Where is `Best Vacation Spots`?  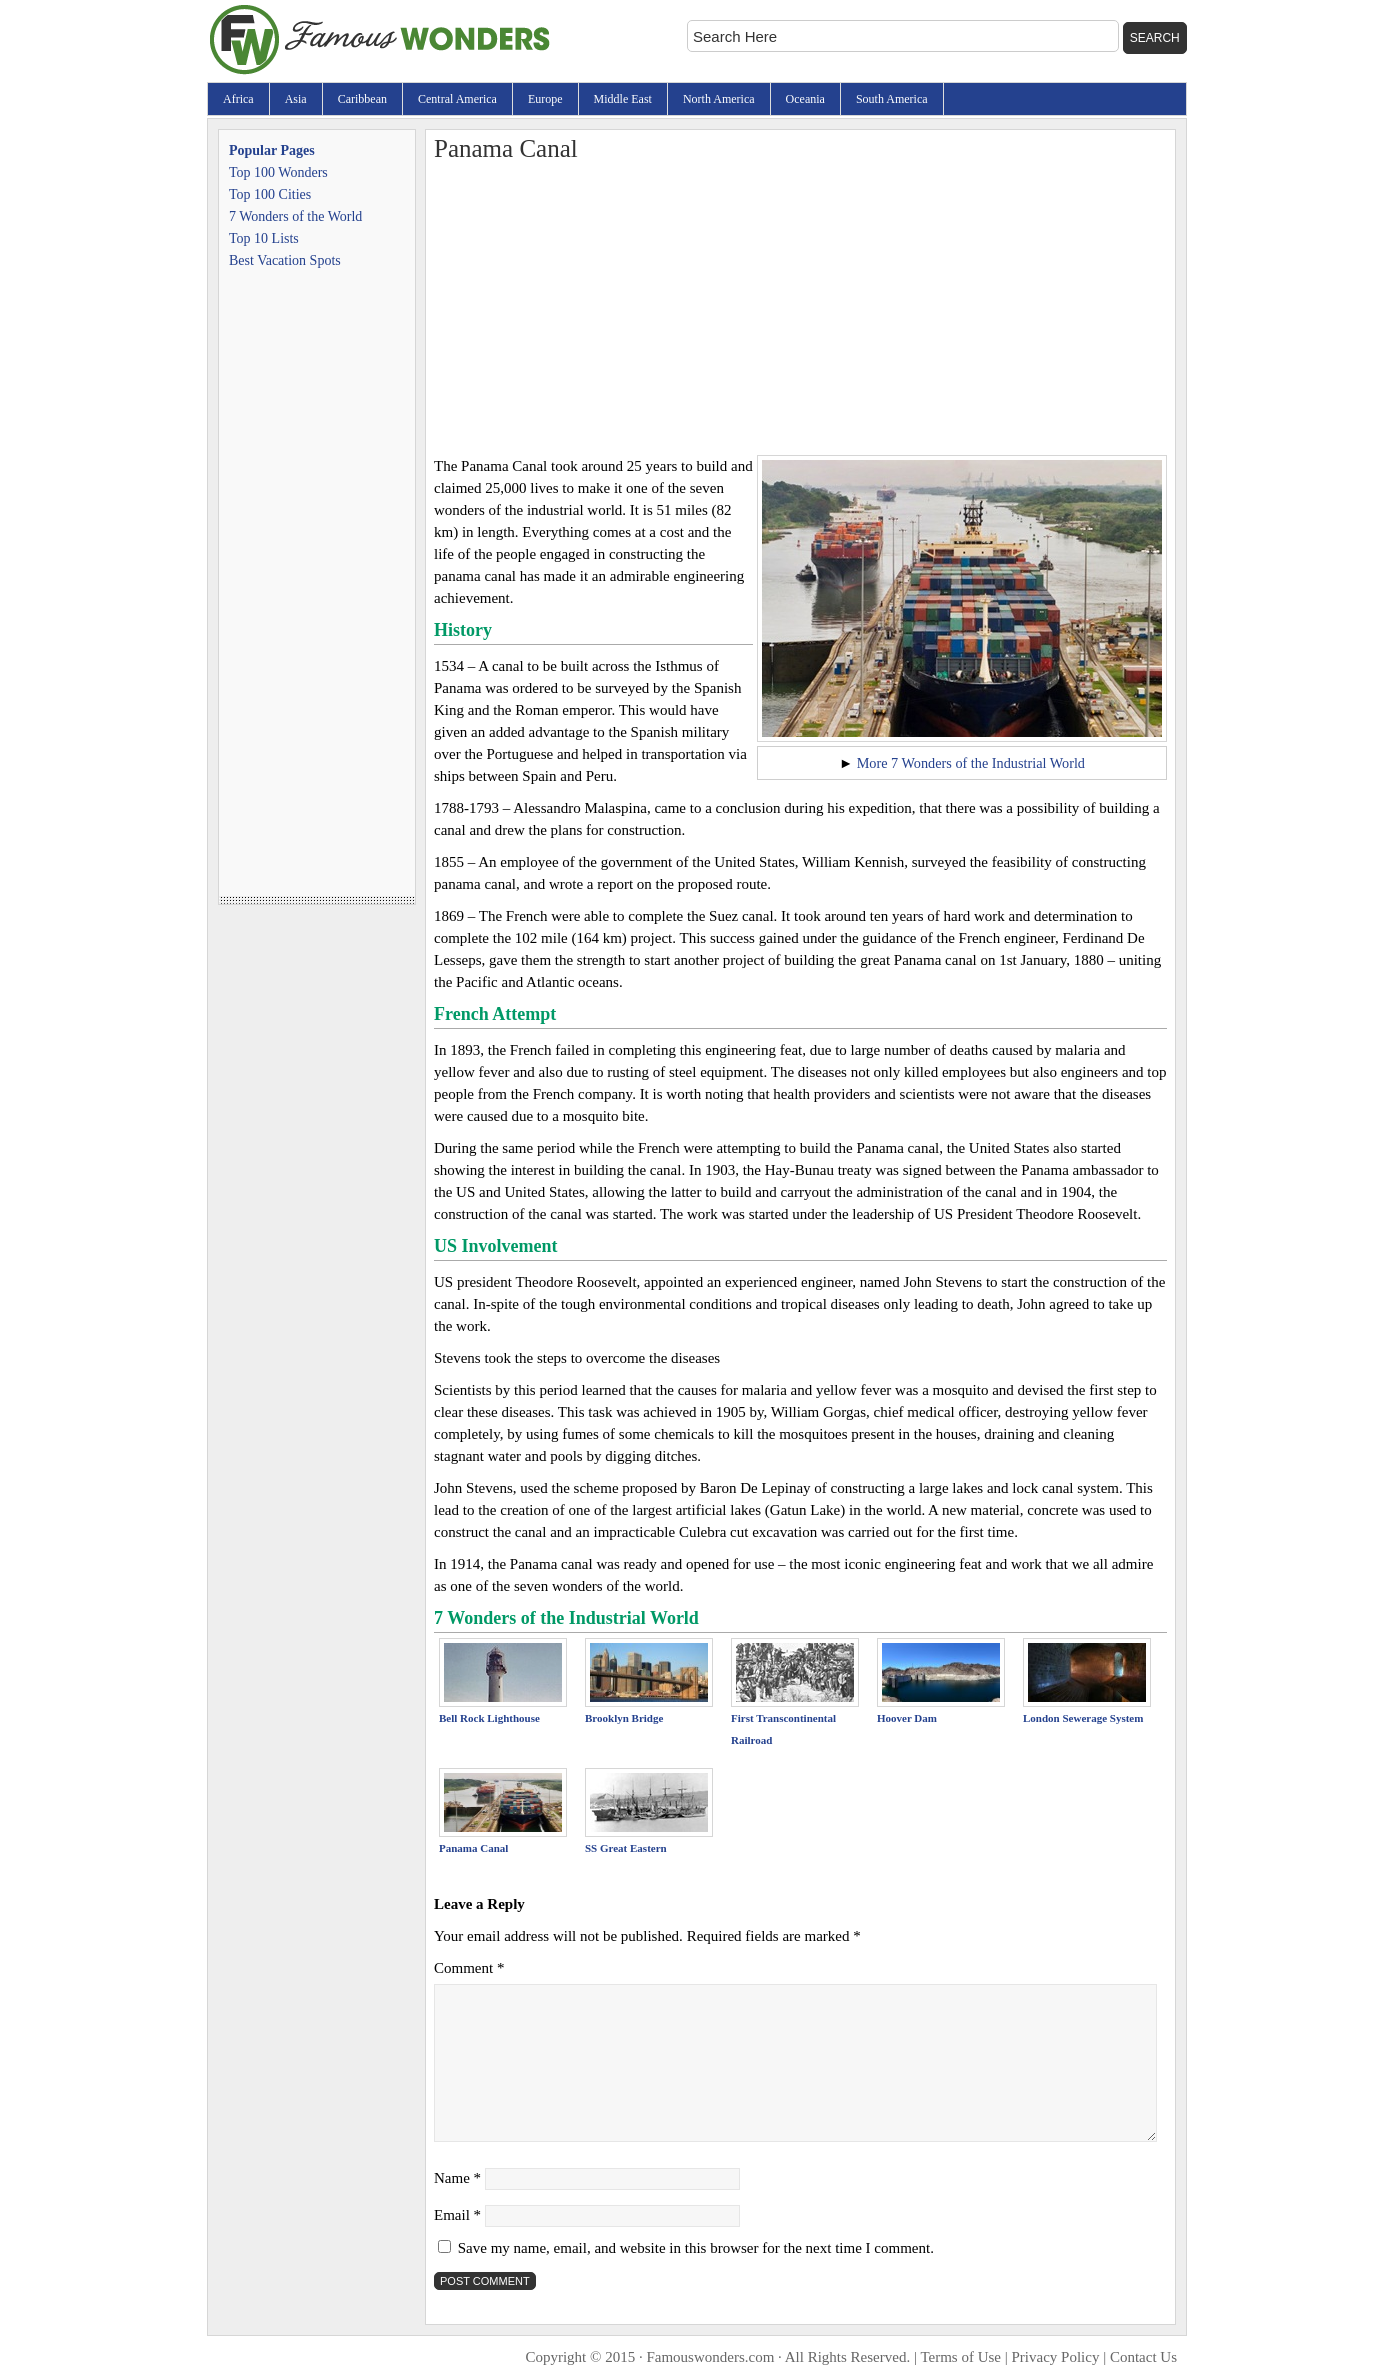 Best Vacation Spots is located at coordinates (285, 260).